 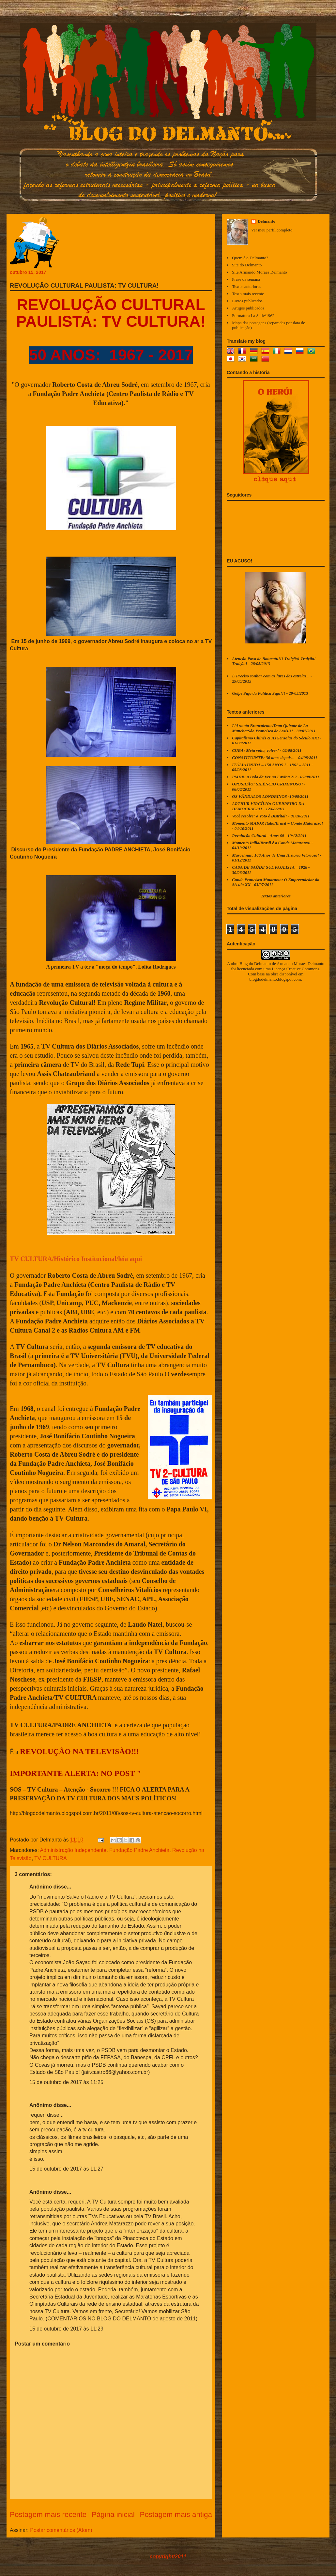 What do you see at coordinates (113, 2514) in the screenshot?
I see `Página inicial` at bounding box center [113, 2514].